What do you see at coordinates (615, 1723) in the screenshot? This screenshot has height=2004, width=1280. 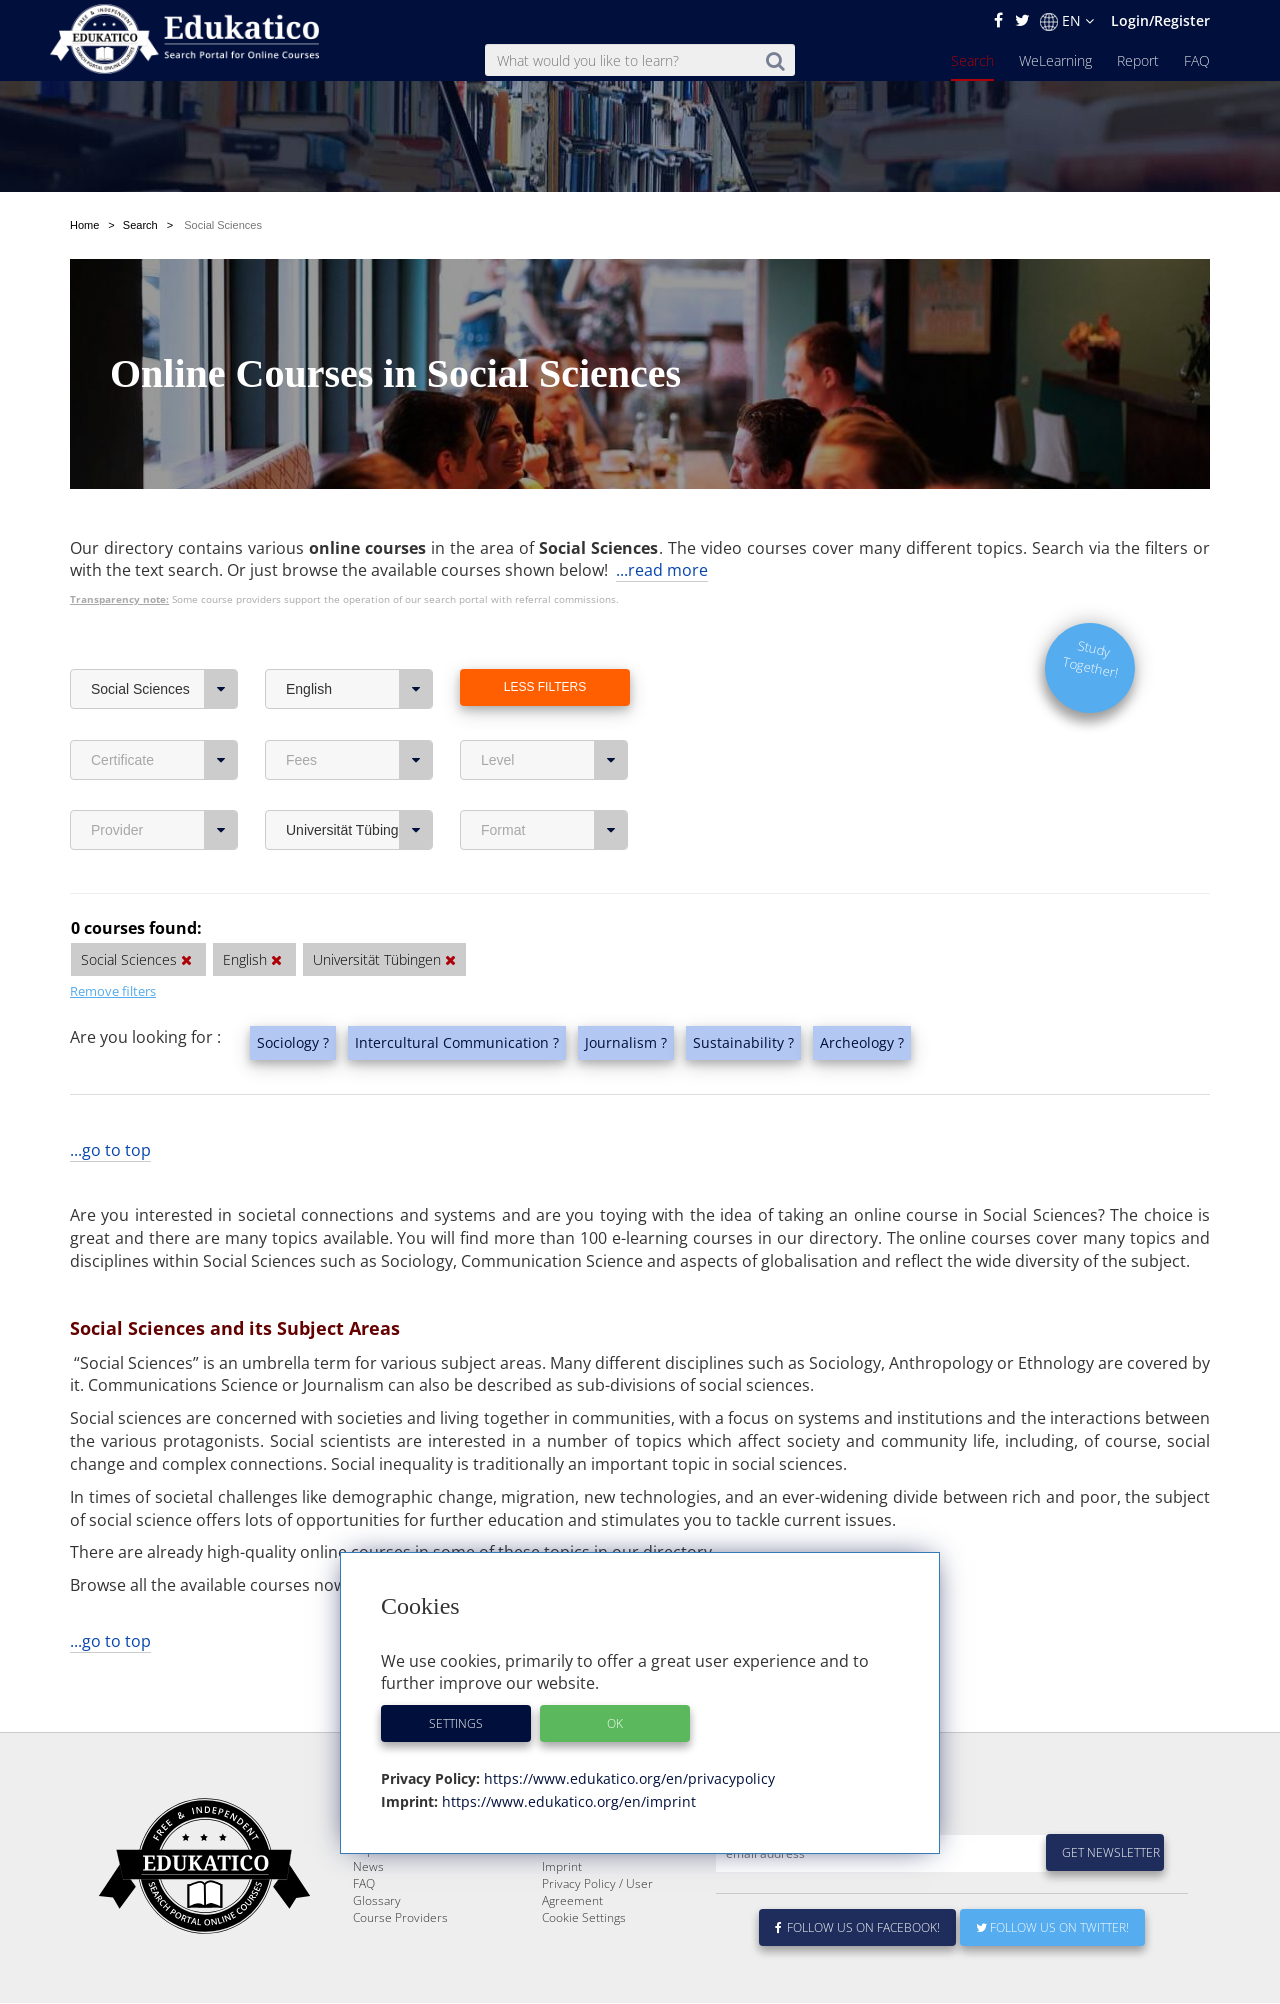 I see `OK` at bounding box center [615, 1723].